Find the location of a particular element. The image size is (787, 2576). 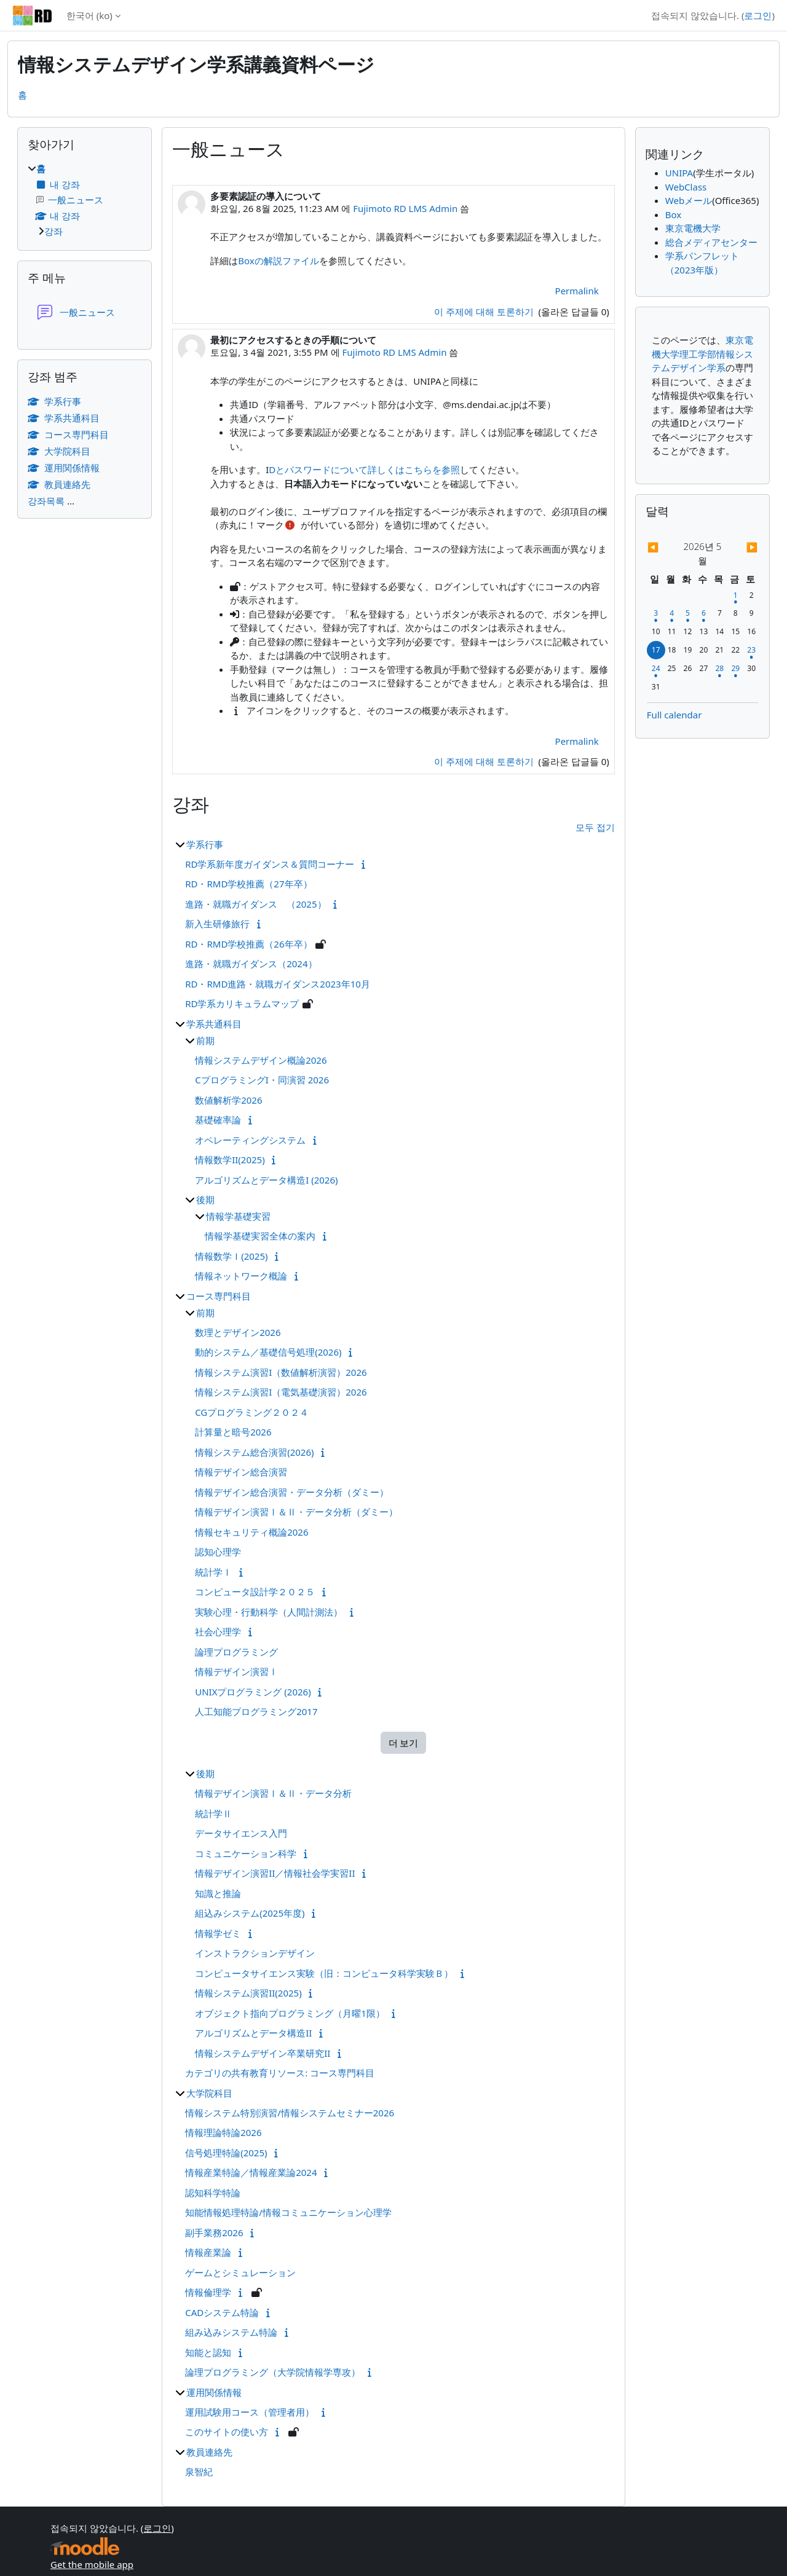

CADシステム特論 is located at coordinates (222, 2312).